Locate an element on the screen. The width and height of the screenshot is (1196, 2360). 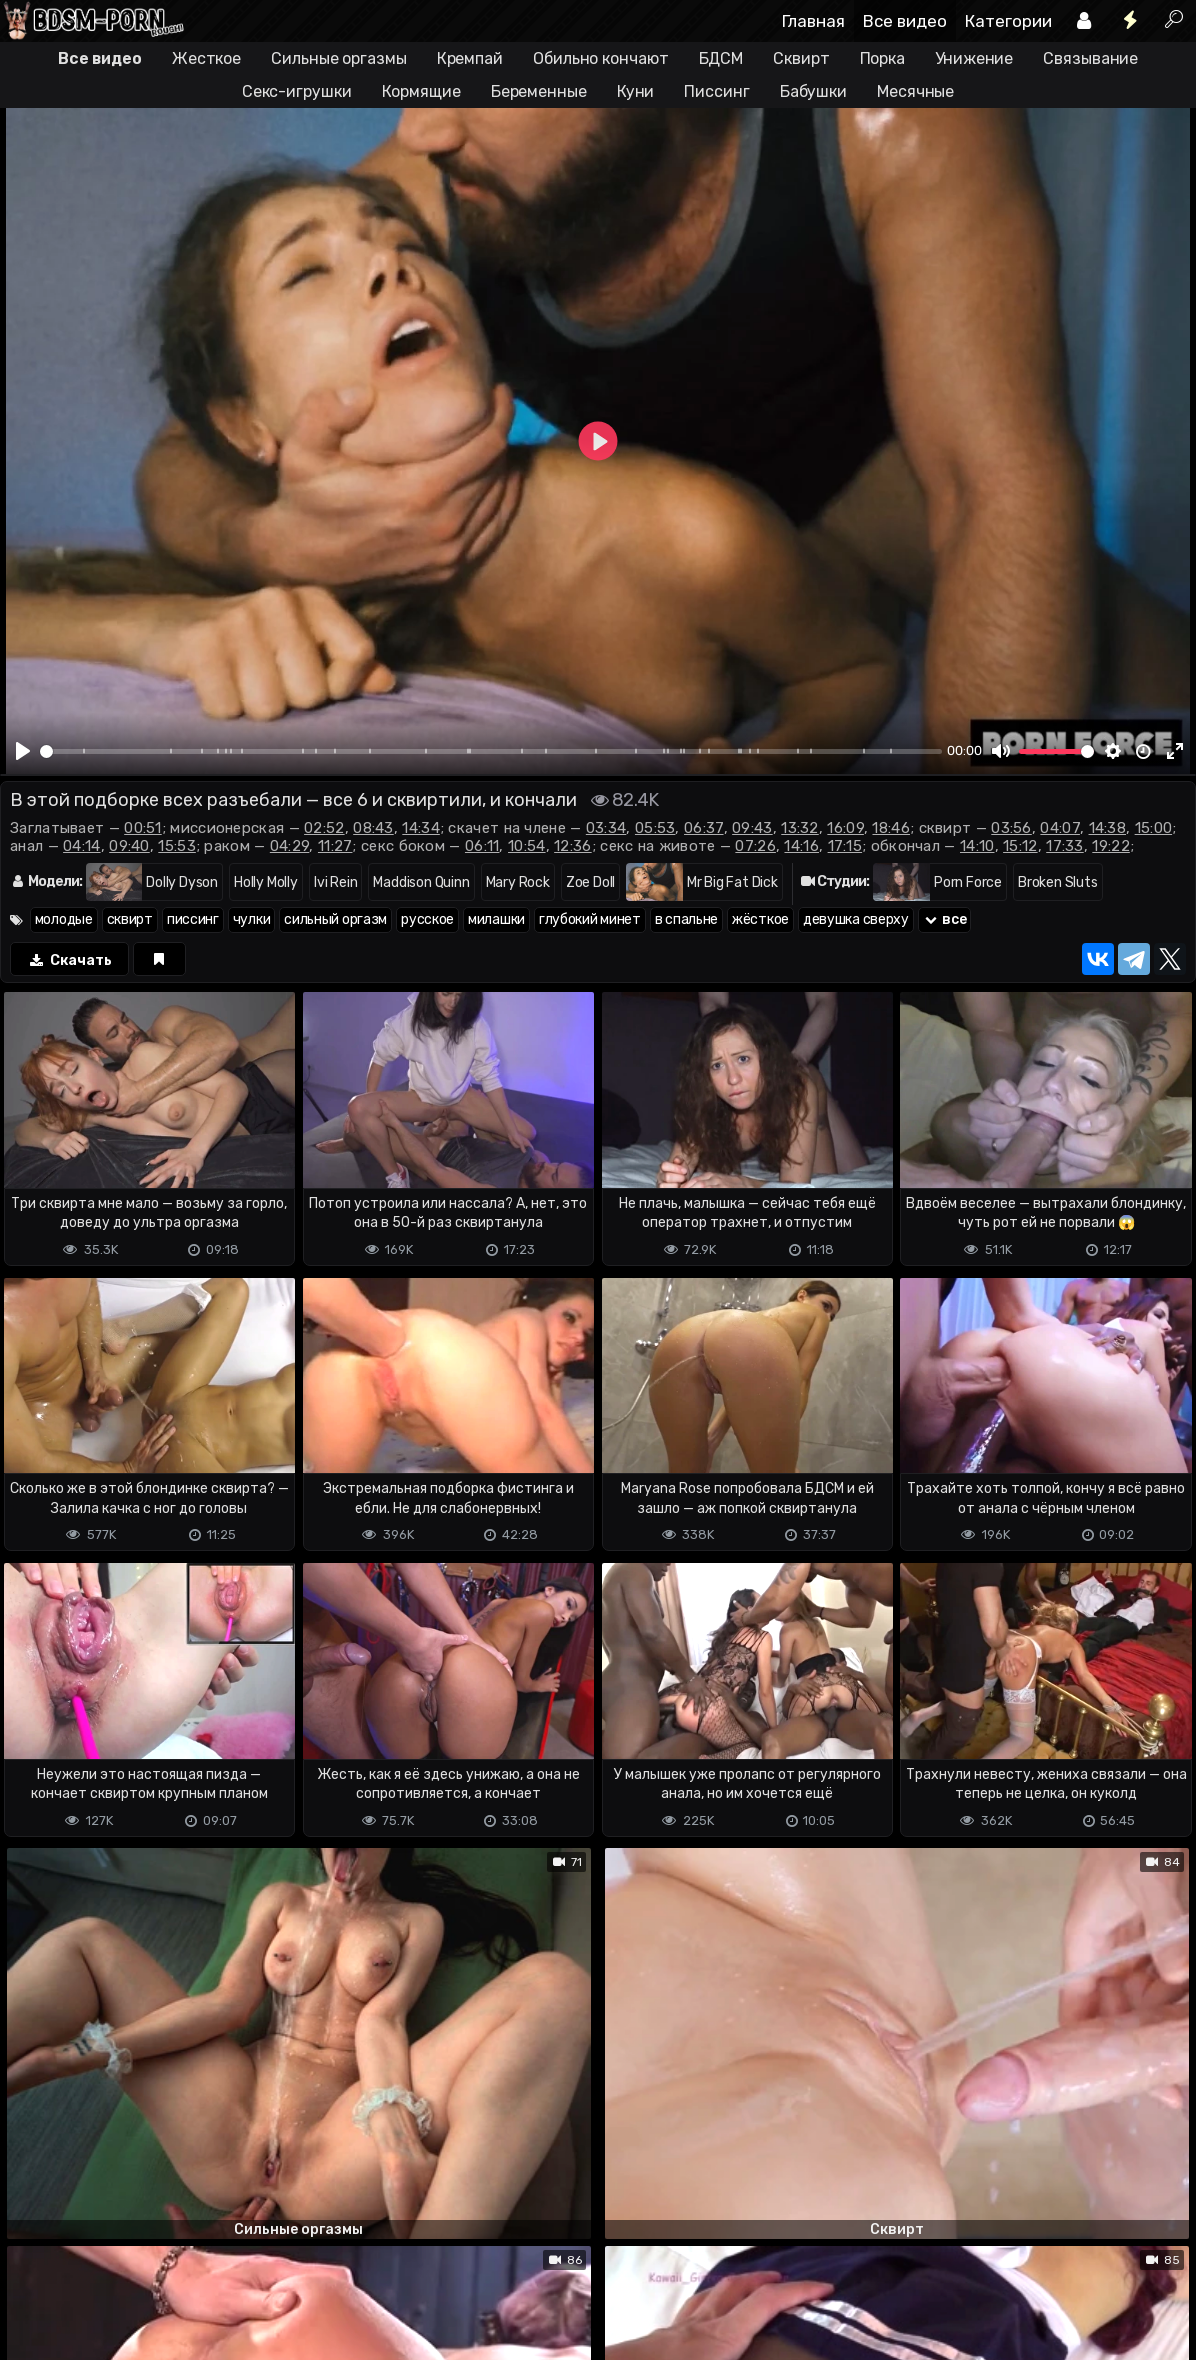
00:51 is located at coordinates (143, 828).